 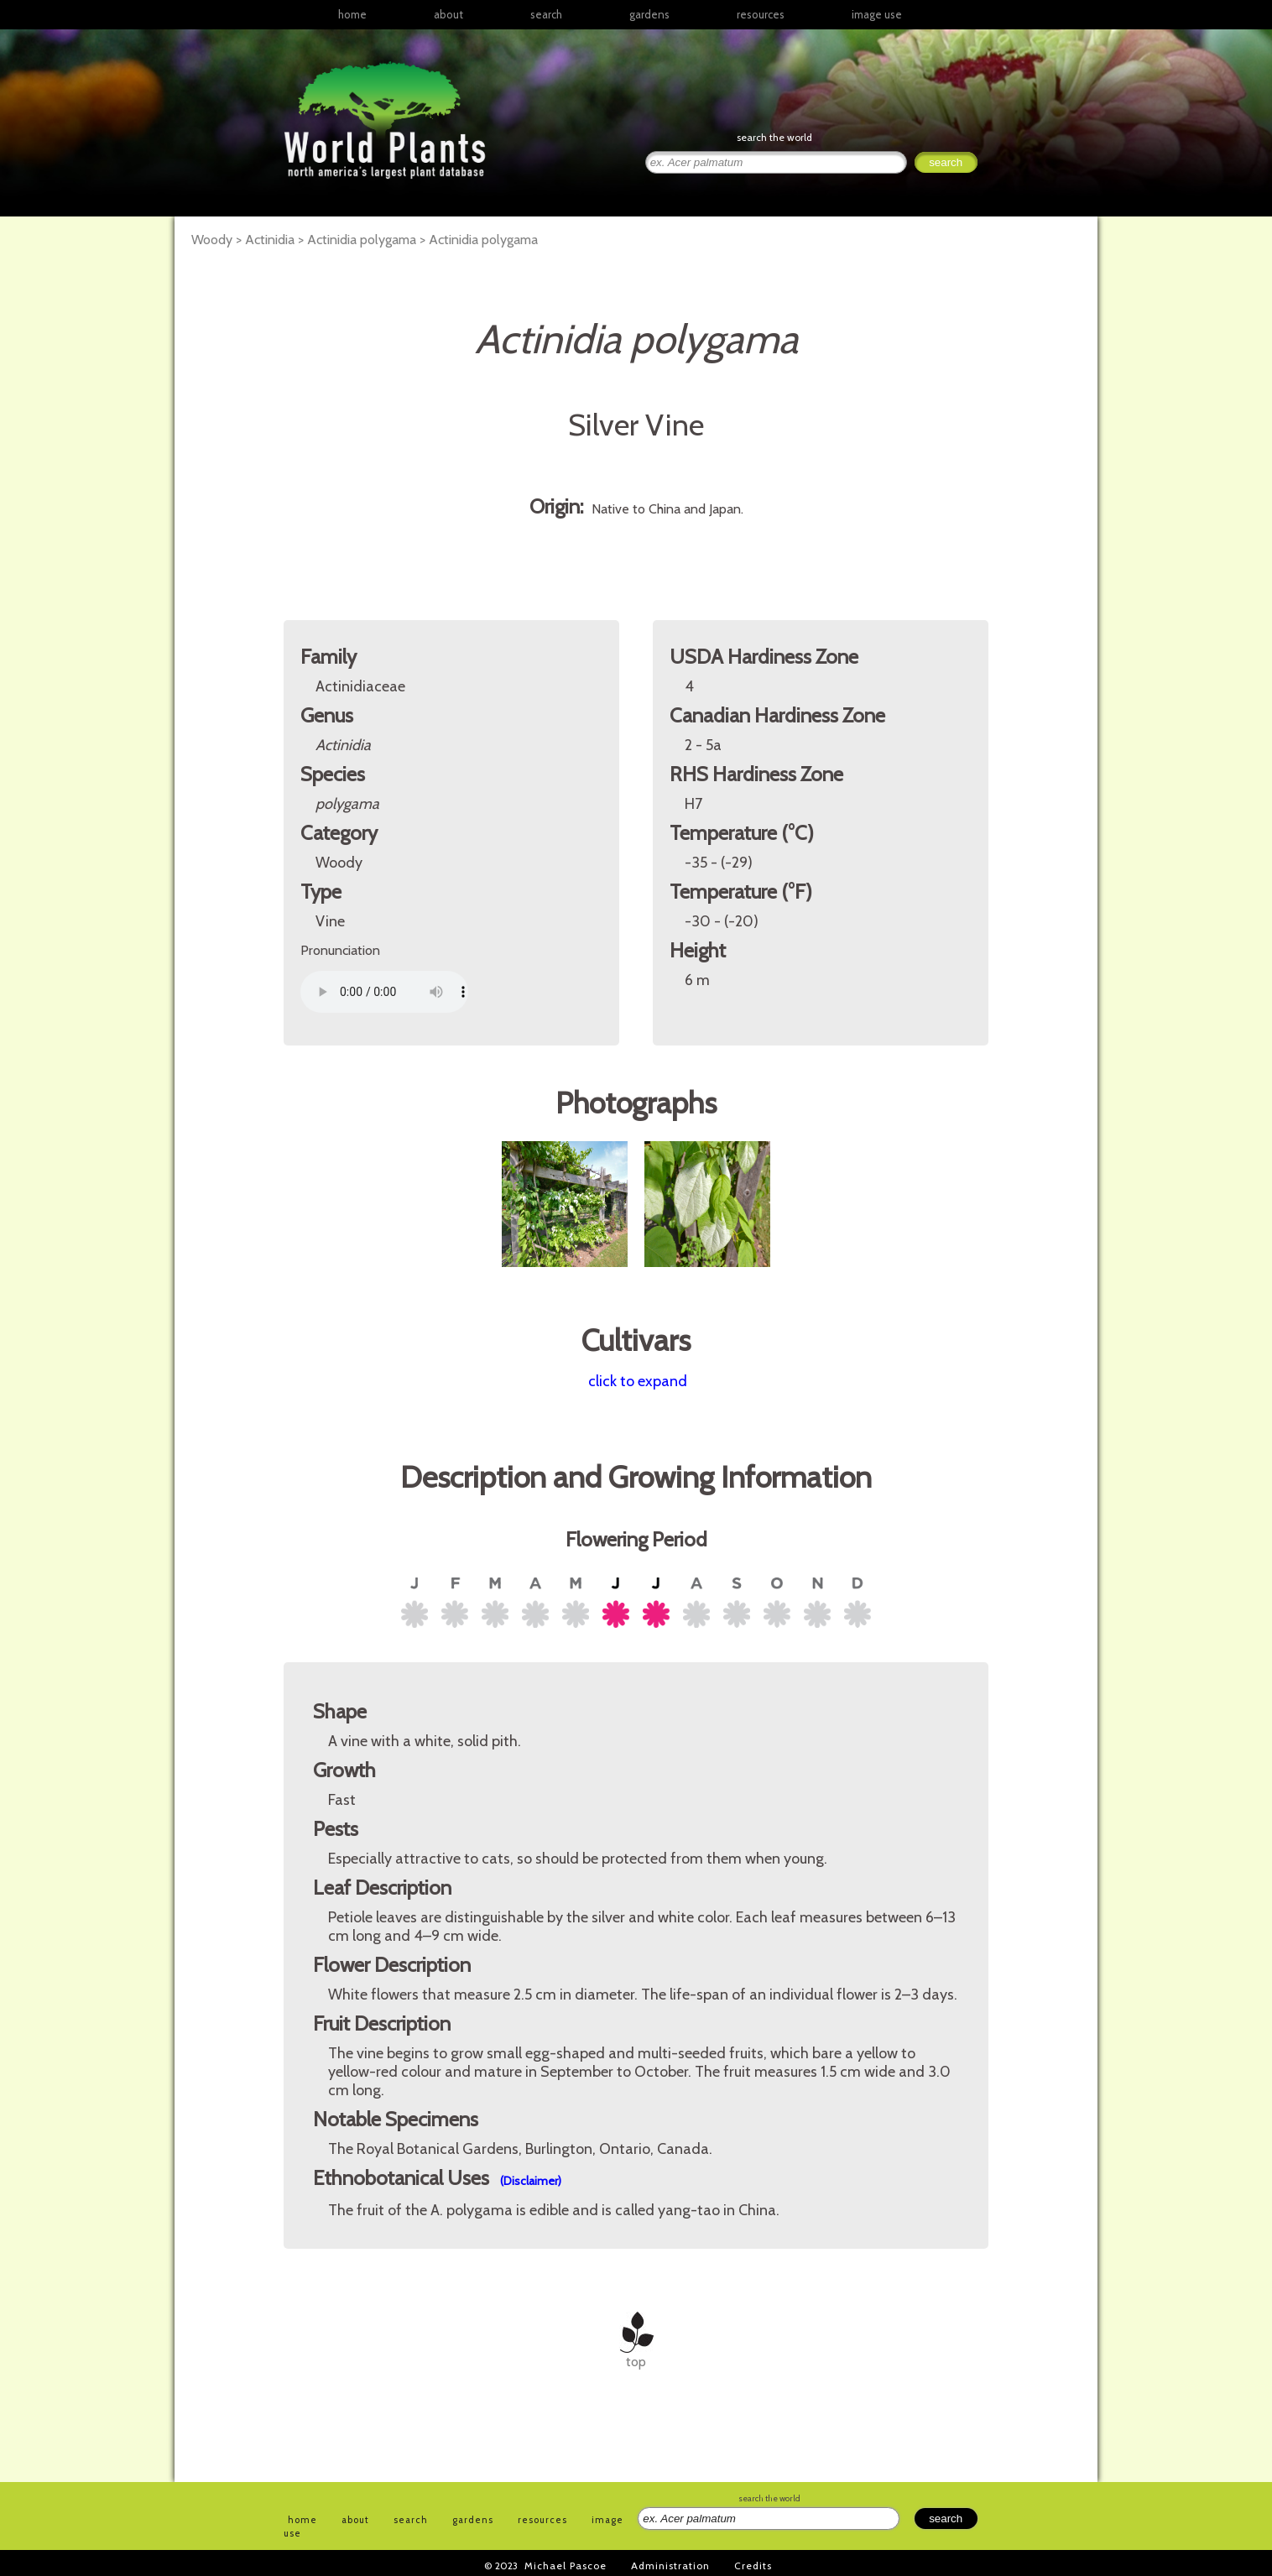 What do you see at coordinates (384, 992) in the screenshot?
I see `Your browser does not support the audio element.` at bounding box center [384, 992].